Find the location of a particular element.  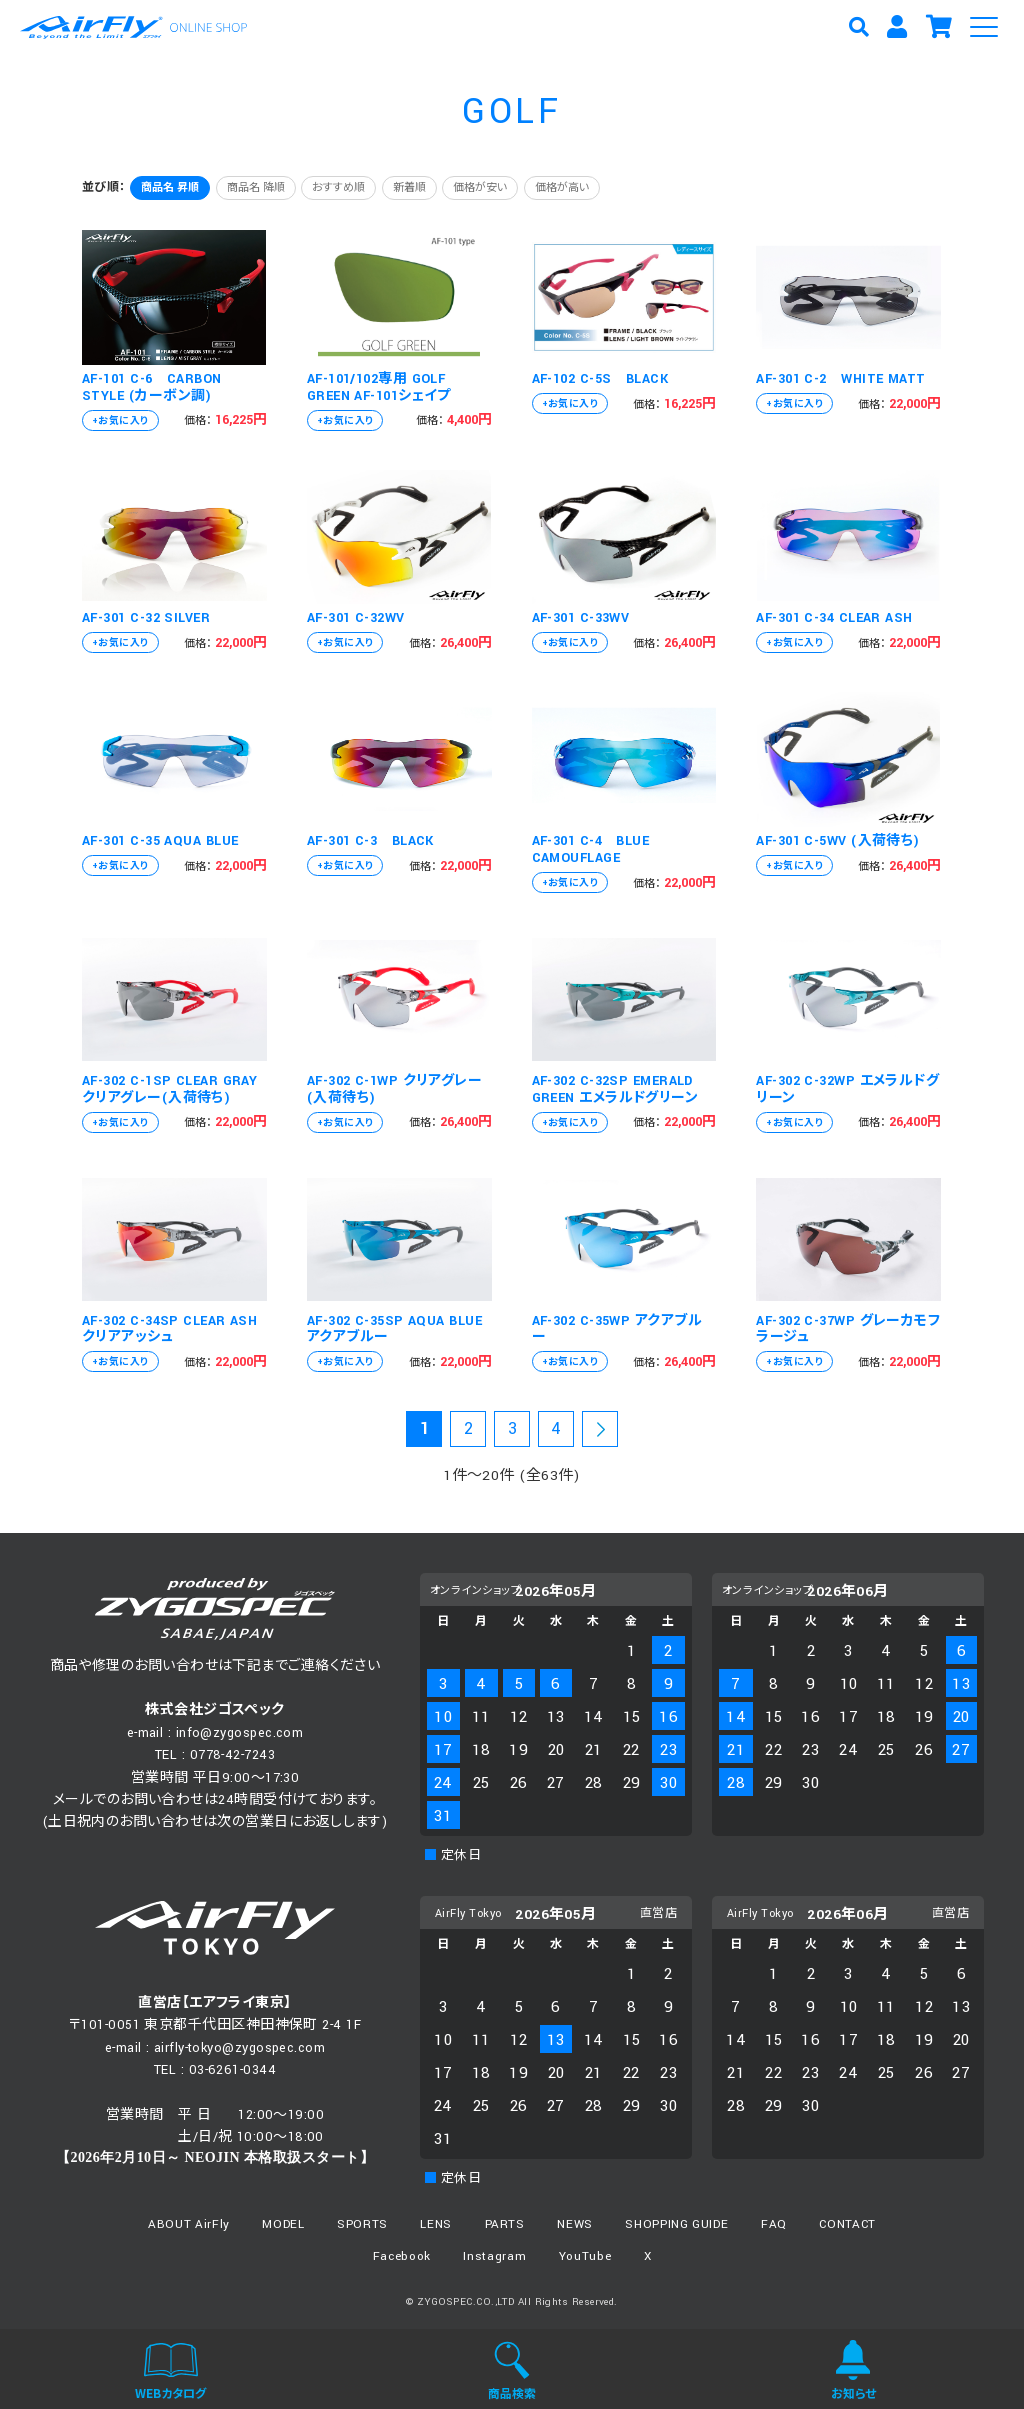

商品名 降順 is located at coordinates (256, 188).